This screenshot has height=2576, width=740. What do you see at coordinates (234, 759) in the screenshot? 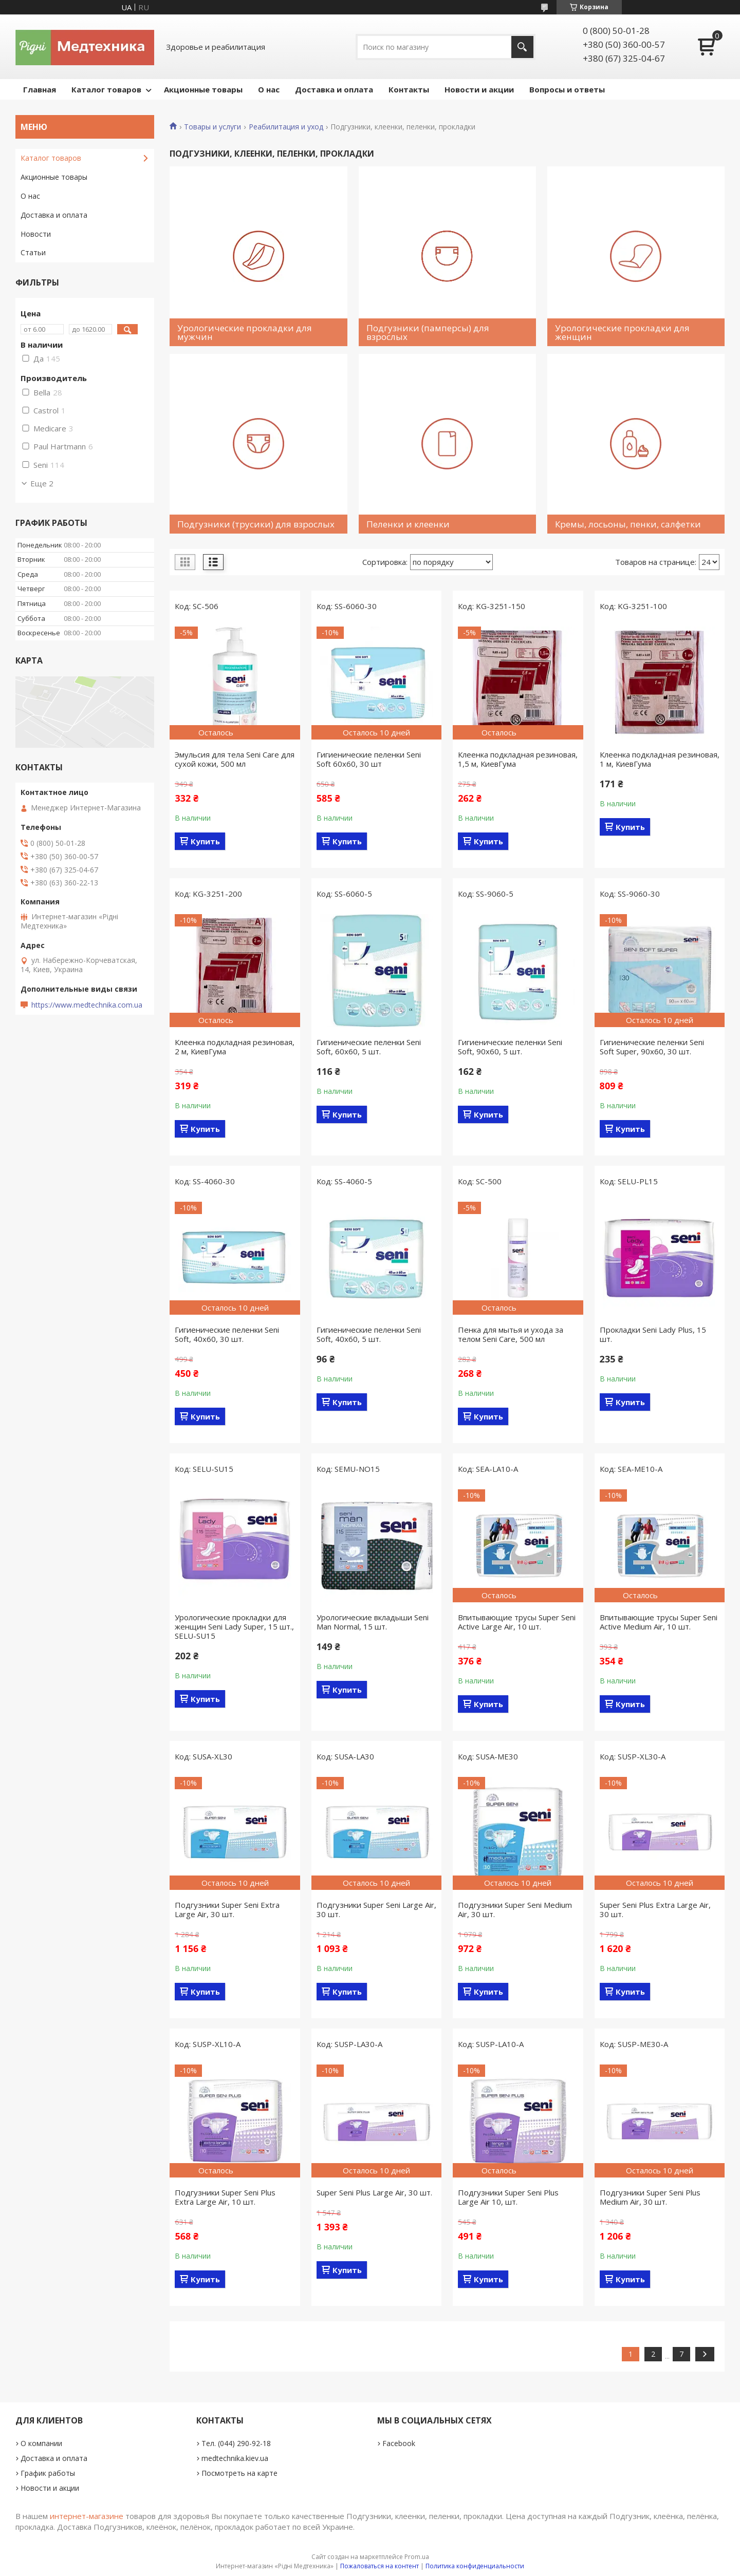
I see `Эмульсия для тела Seni Care для сухой кожи, 500 мл` at bounding box center [234, 759].